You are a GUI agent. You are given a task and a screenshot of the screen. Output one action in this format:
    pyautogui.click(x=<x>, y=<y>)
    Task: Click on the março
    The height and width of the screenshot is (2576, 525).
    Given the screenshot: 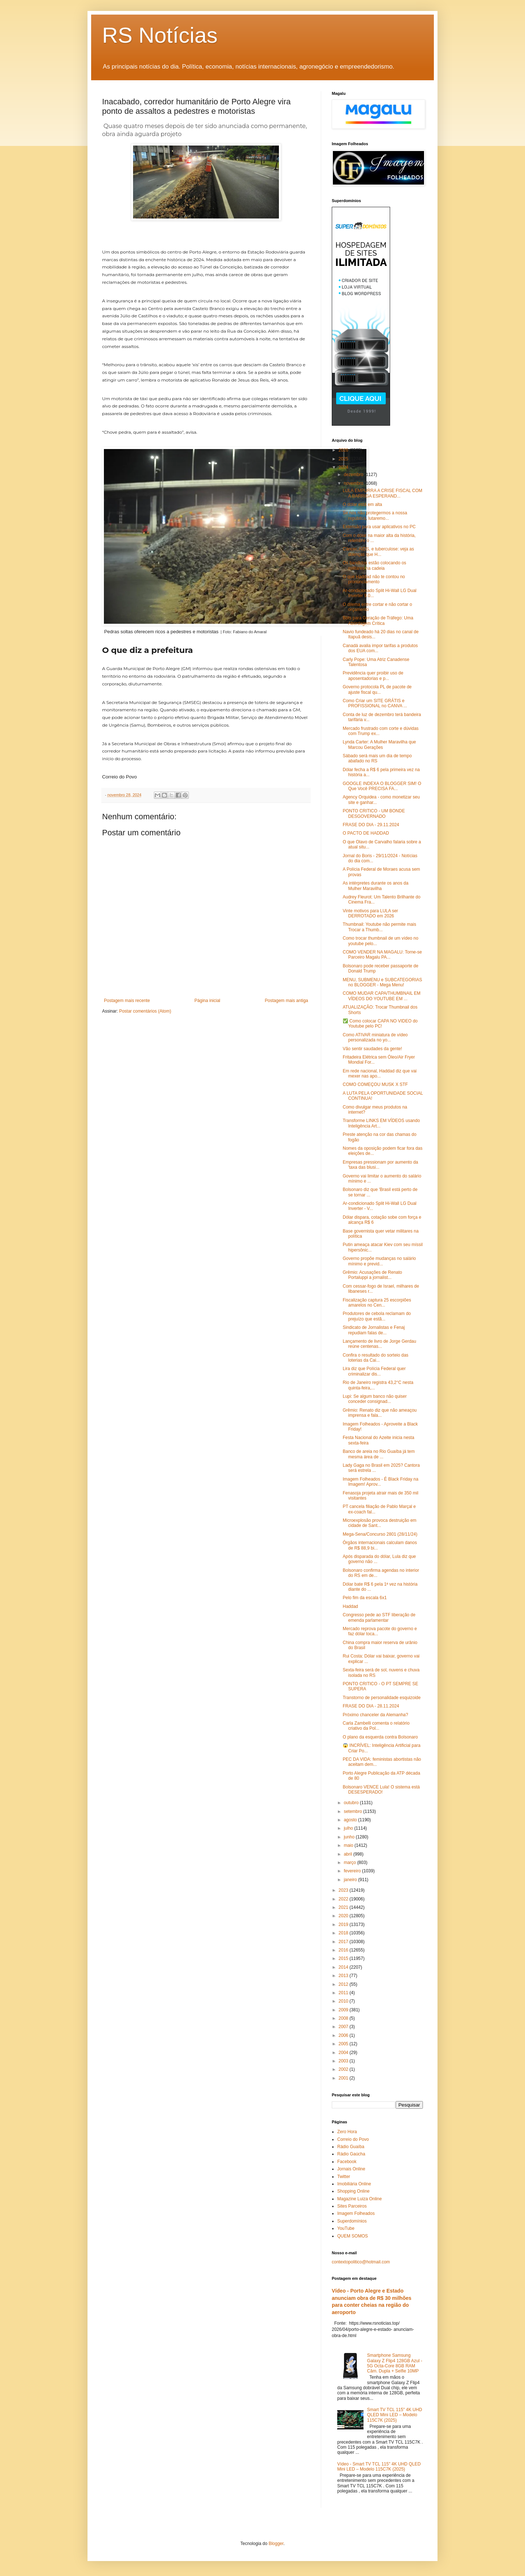 What is the action you would take?
    pyautogui.click(x=350, y=1862)
    